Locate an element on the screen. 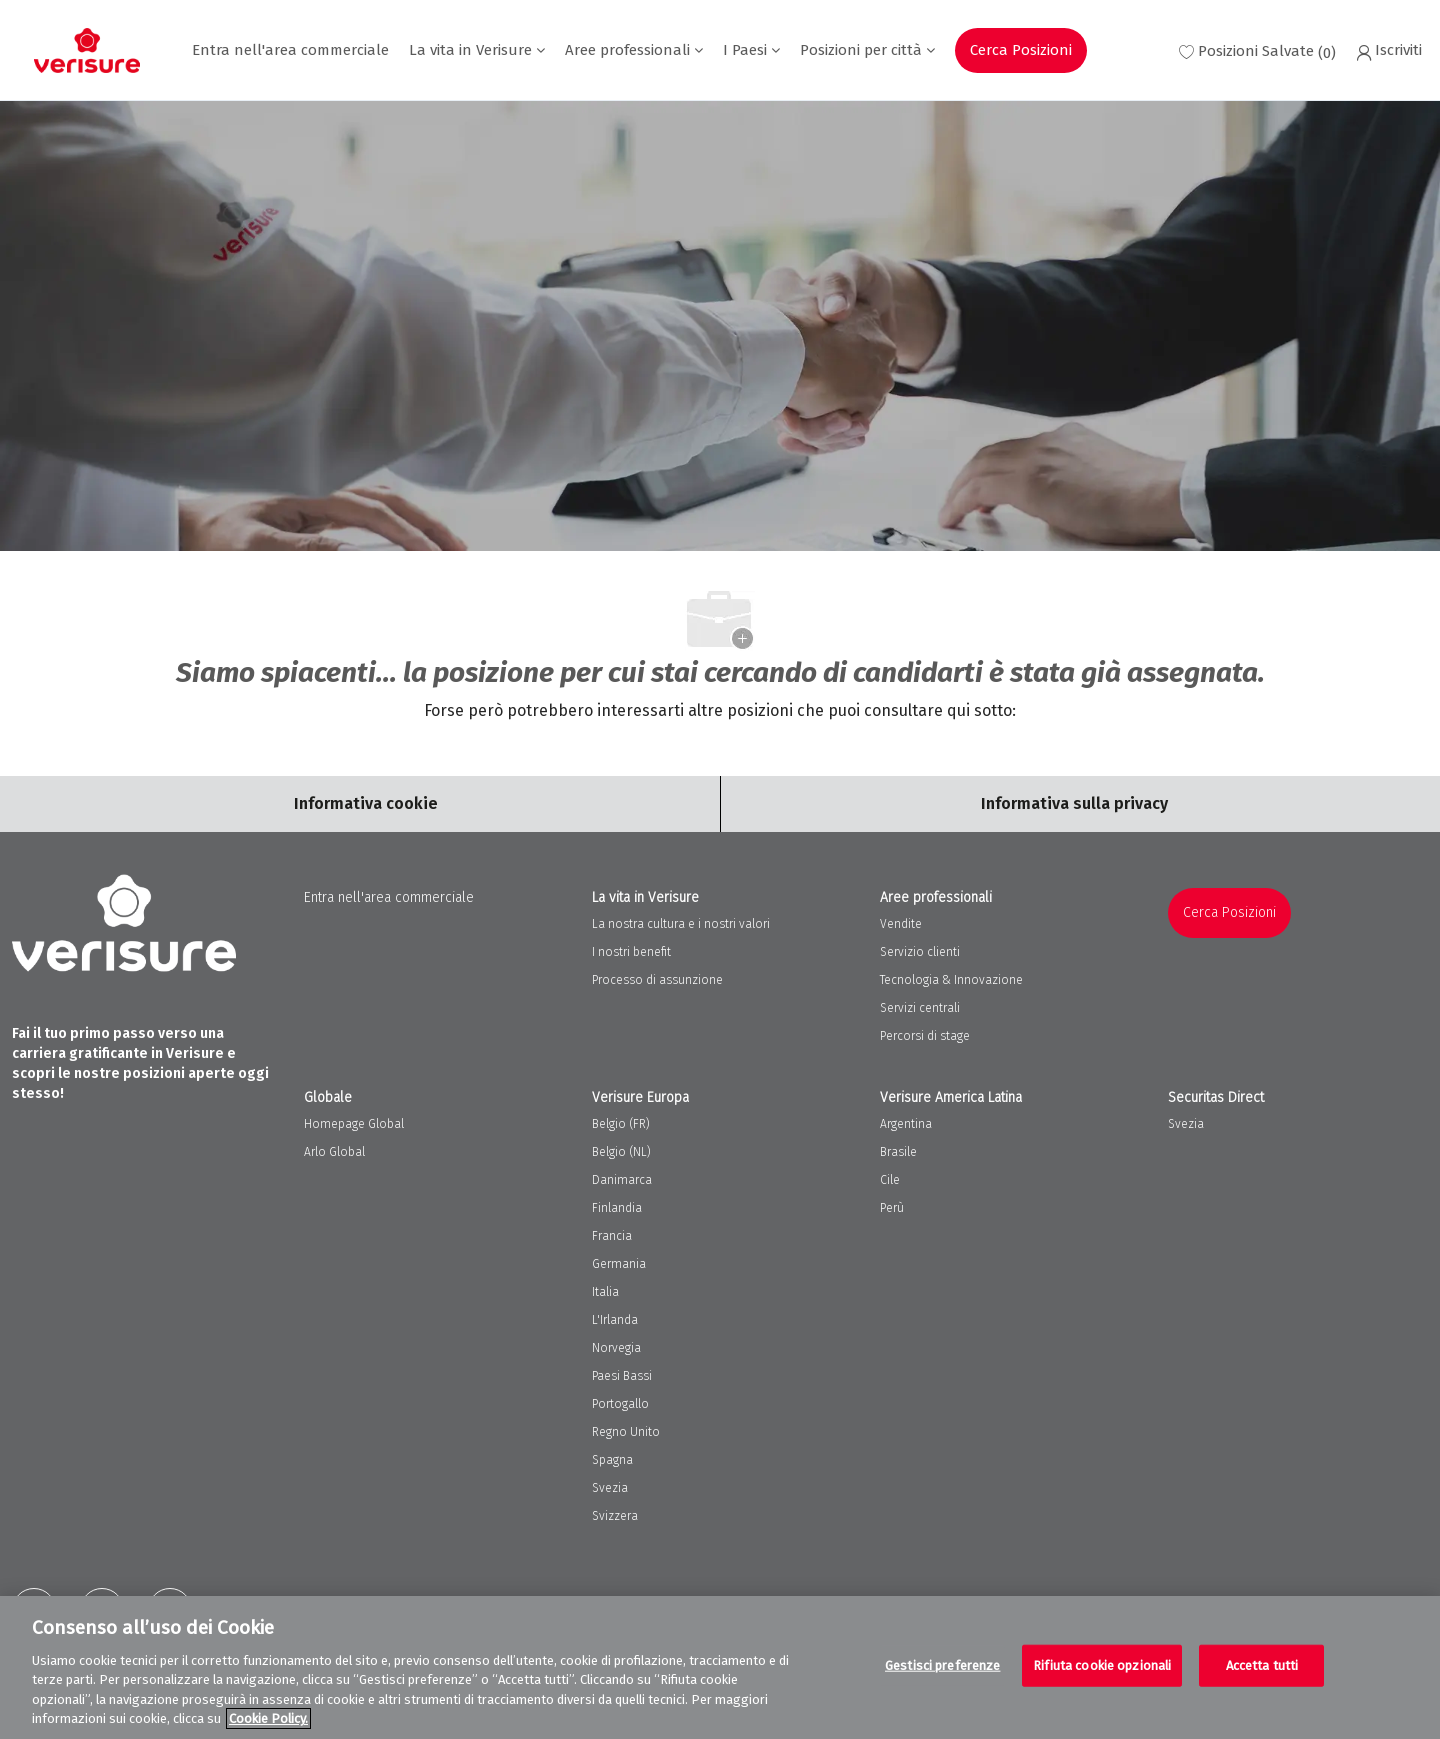  Gestisci preferenze [Gestisci preferenze, Apre la finestra di dialogo del centro preferenze] is located at coordinates (942, 1665).